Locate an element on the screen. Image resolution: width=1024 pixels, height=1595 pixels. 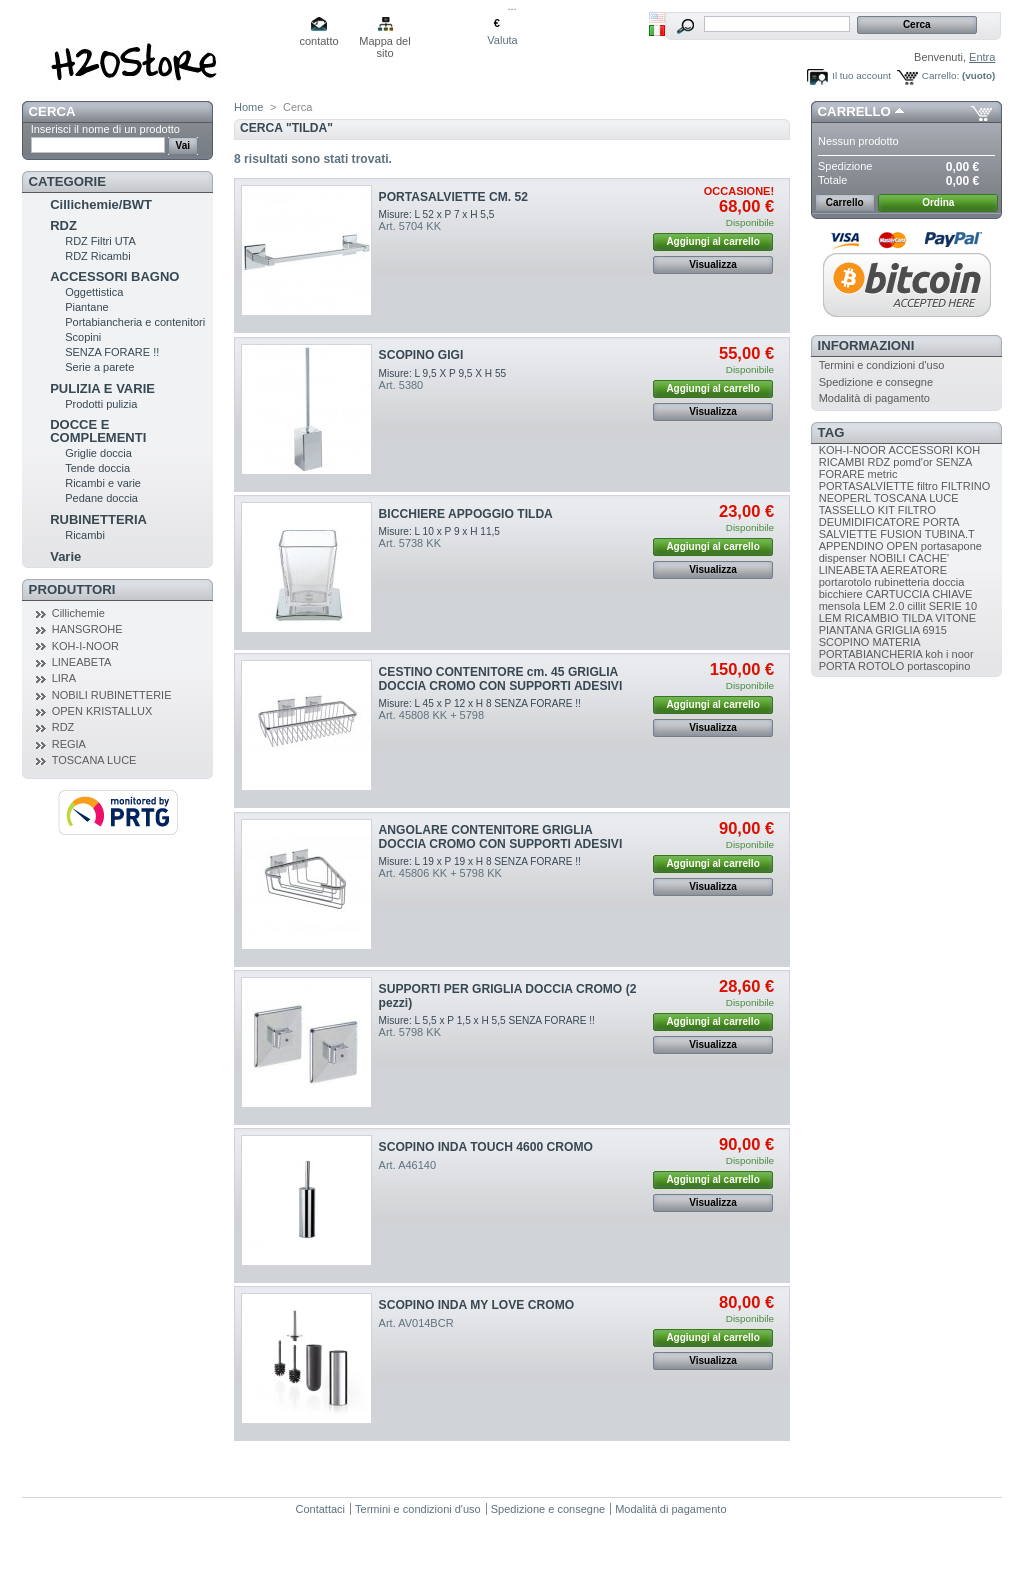
NOBILI RUBINETTERIE is located at coordinates (112, 695).